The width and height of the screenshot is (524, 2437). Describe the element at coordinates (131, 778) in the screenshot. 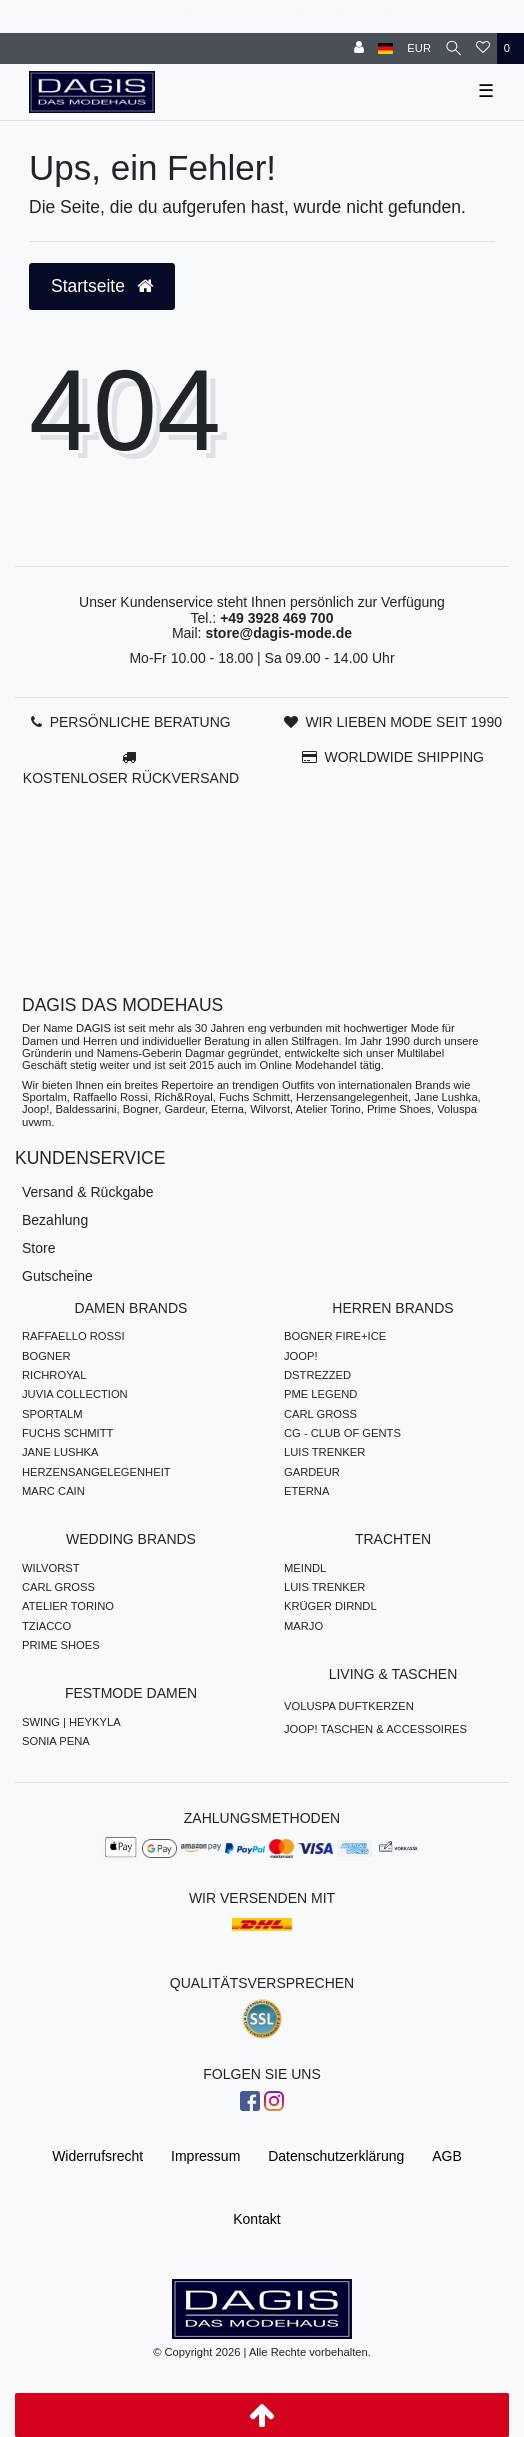

I see `KOSTENLOSER RÜCKVERSAND` at that location.